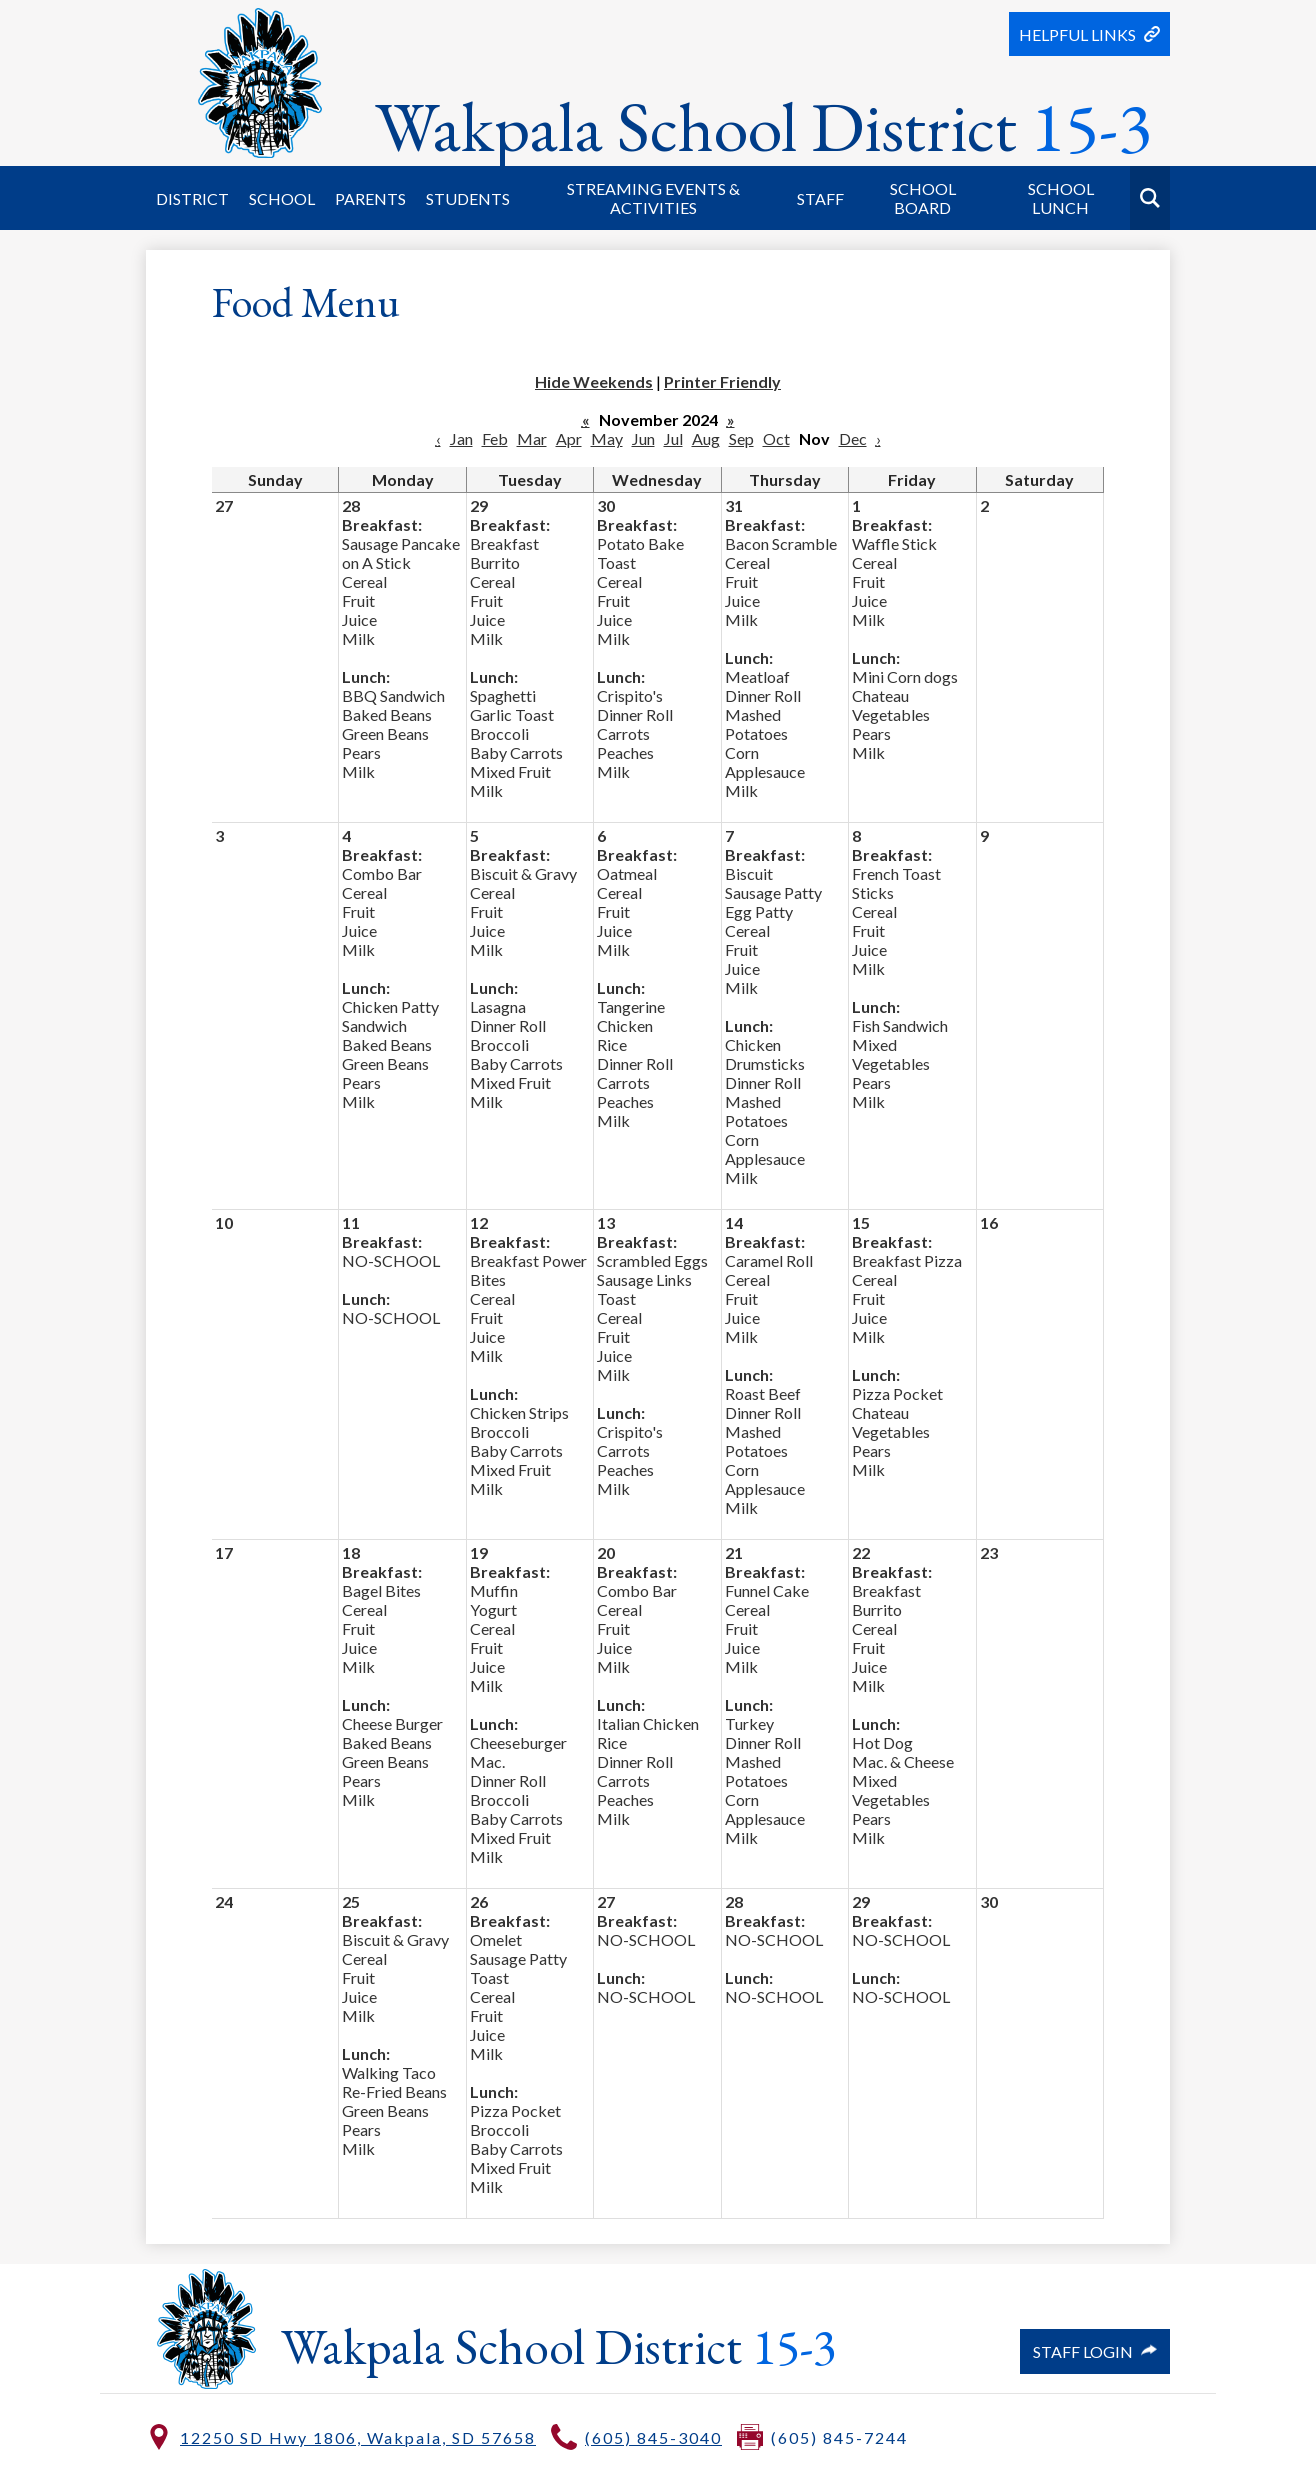 Image resolution: width=1316 pixels, height=2480 pixels. I want to click on (605) 845-3040, so click(653, 2437).